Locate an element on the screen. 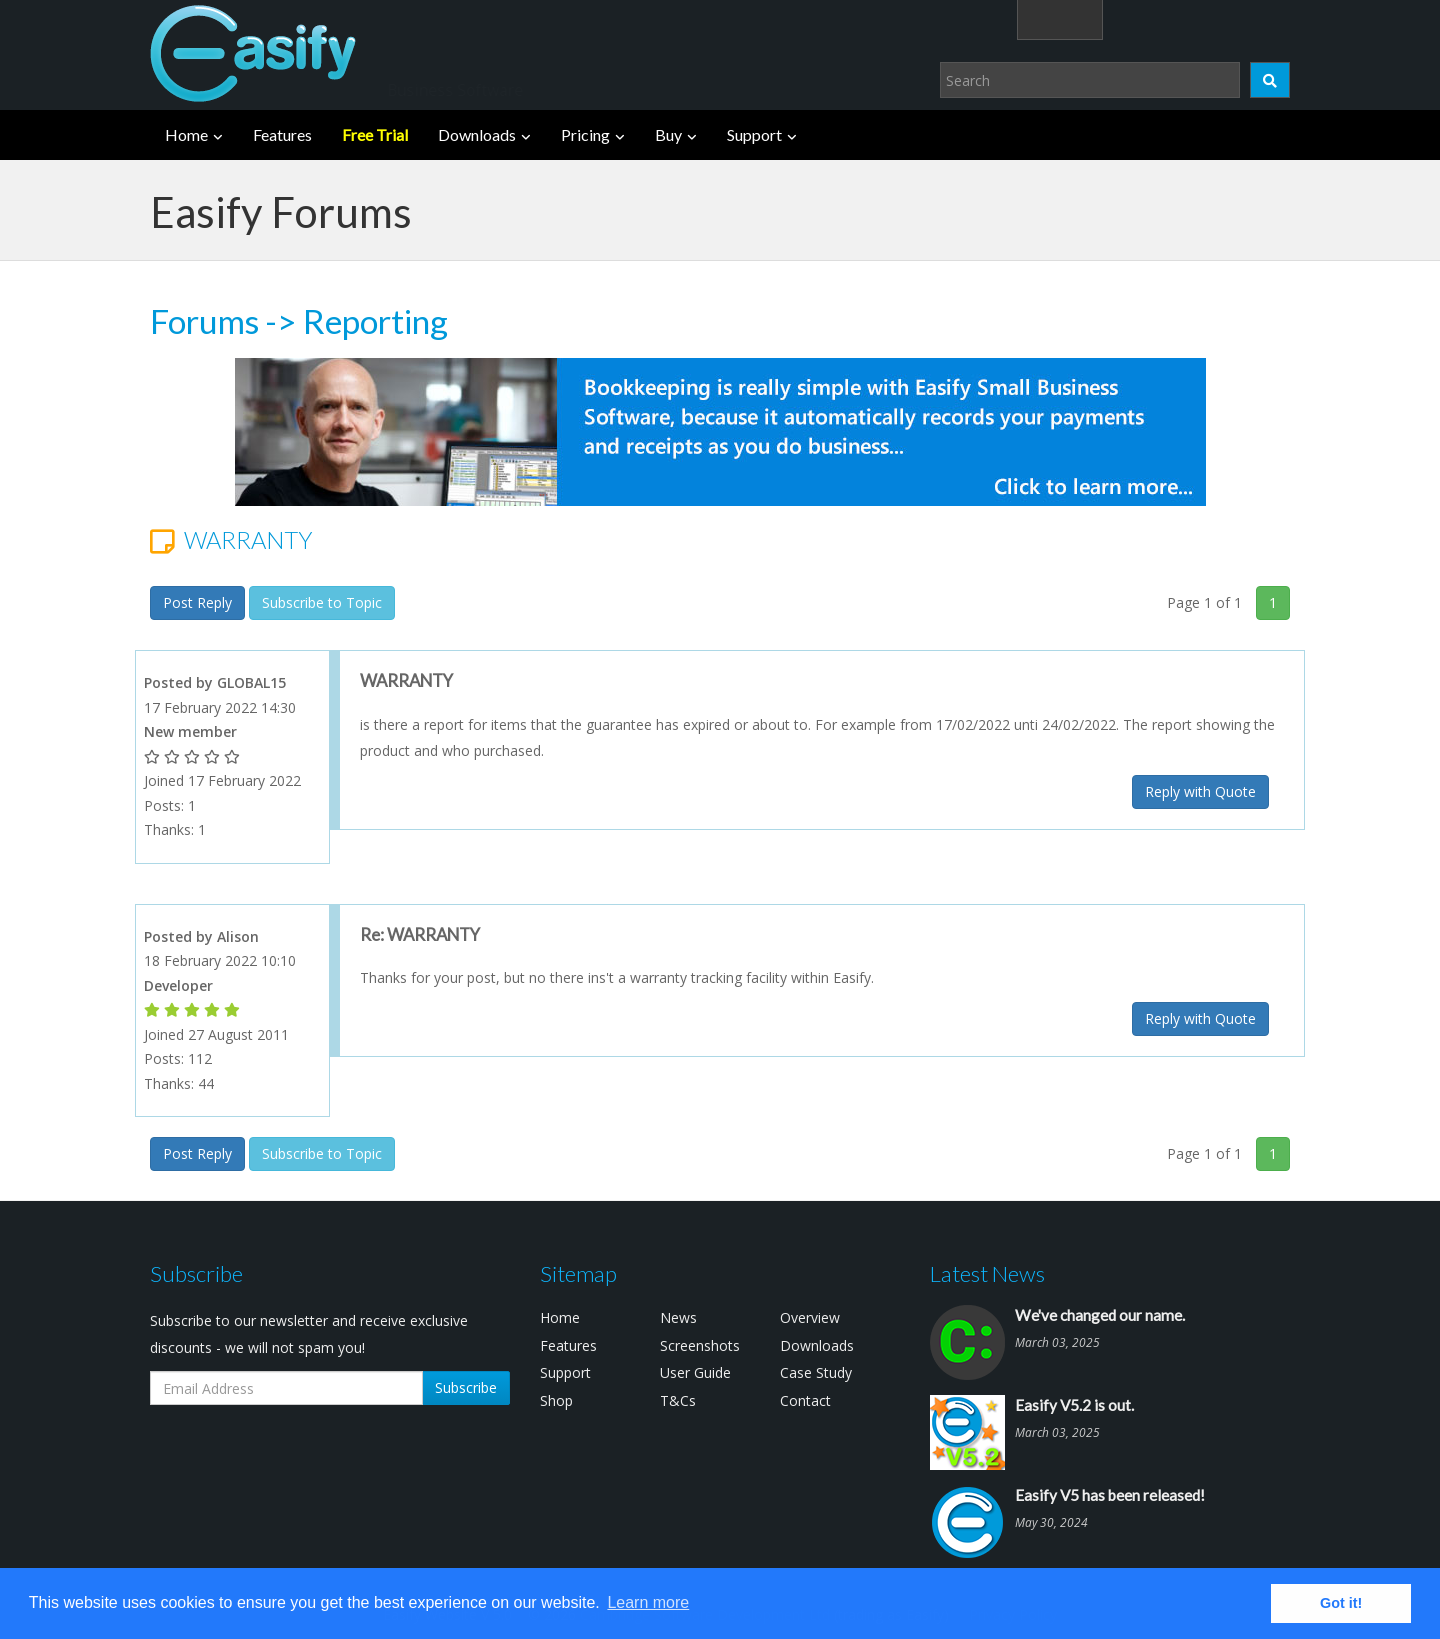  Forums is located at coordinates (204, 321).